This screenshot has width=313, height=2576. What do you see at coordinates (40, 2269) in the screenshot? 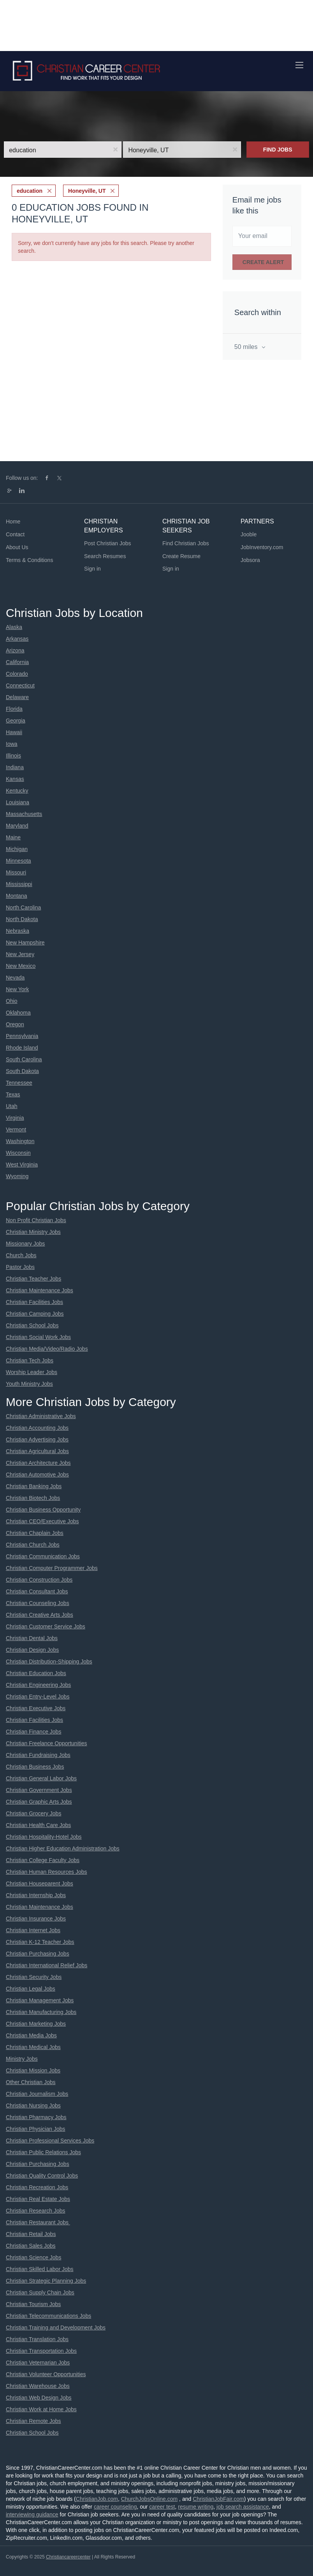
I see `Christian Skilled Labor Jobs` at bounding box center [40, 2269].